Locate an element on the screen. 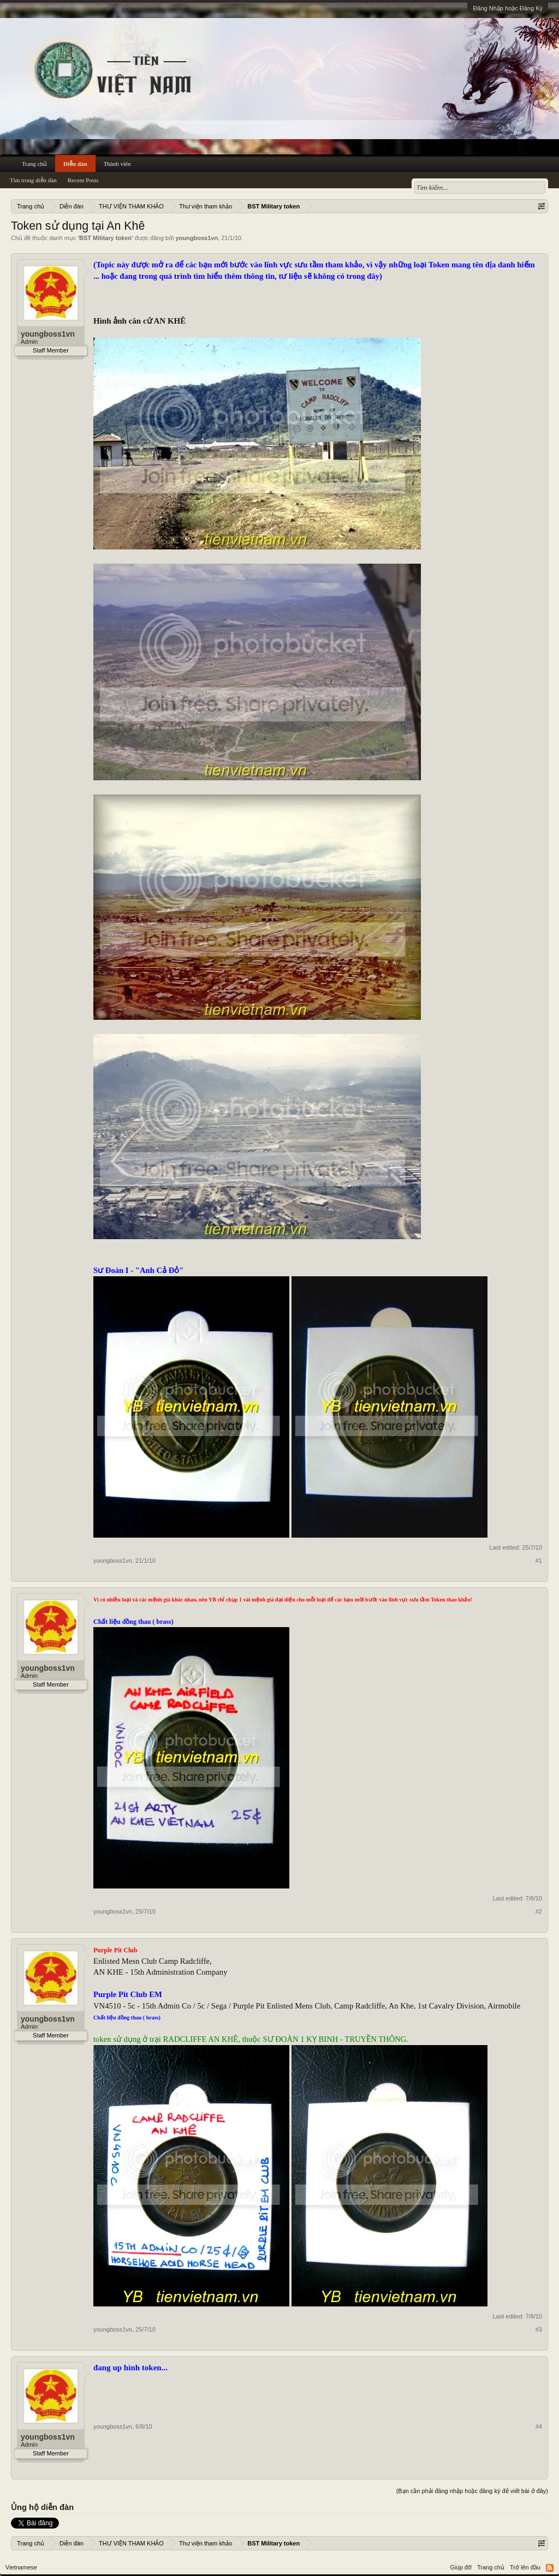 The height and width of the screenshot is (2576, 559). #3 is located at coordinates (539, 2329).